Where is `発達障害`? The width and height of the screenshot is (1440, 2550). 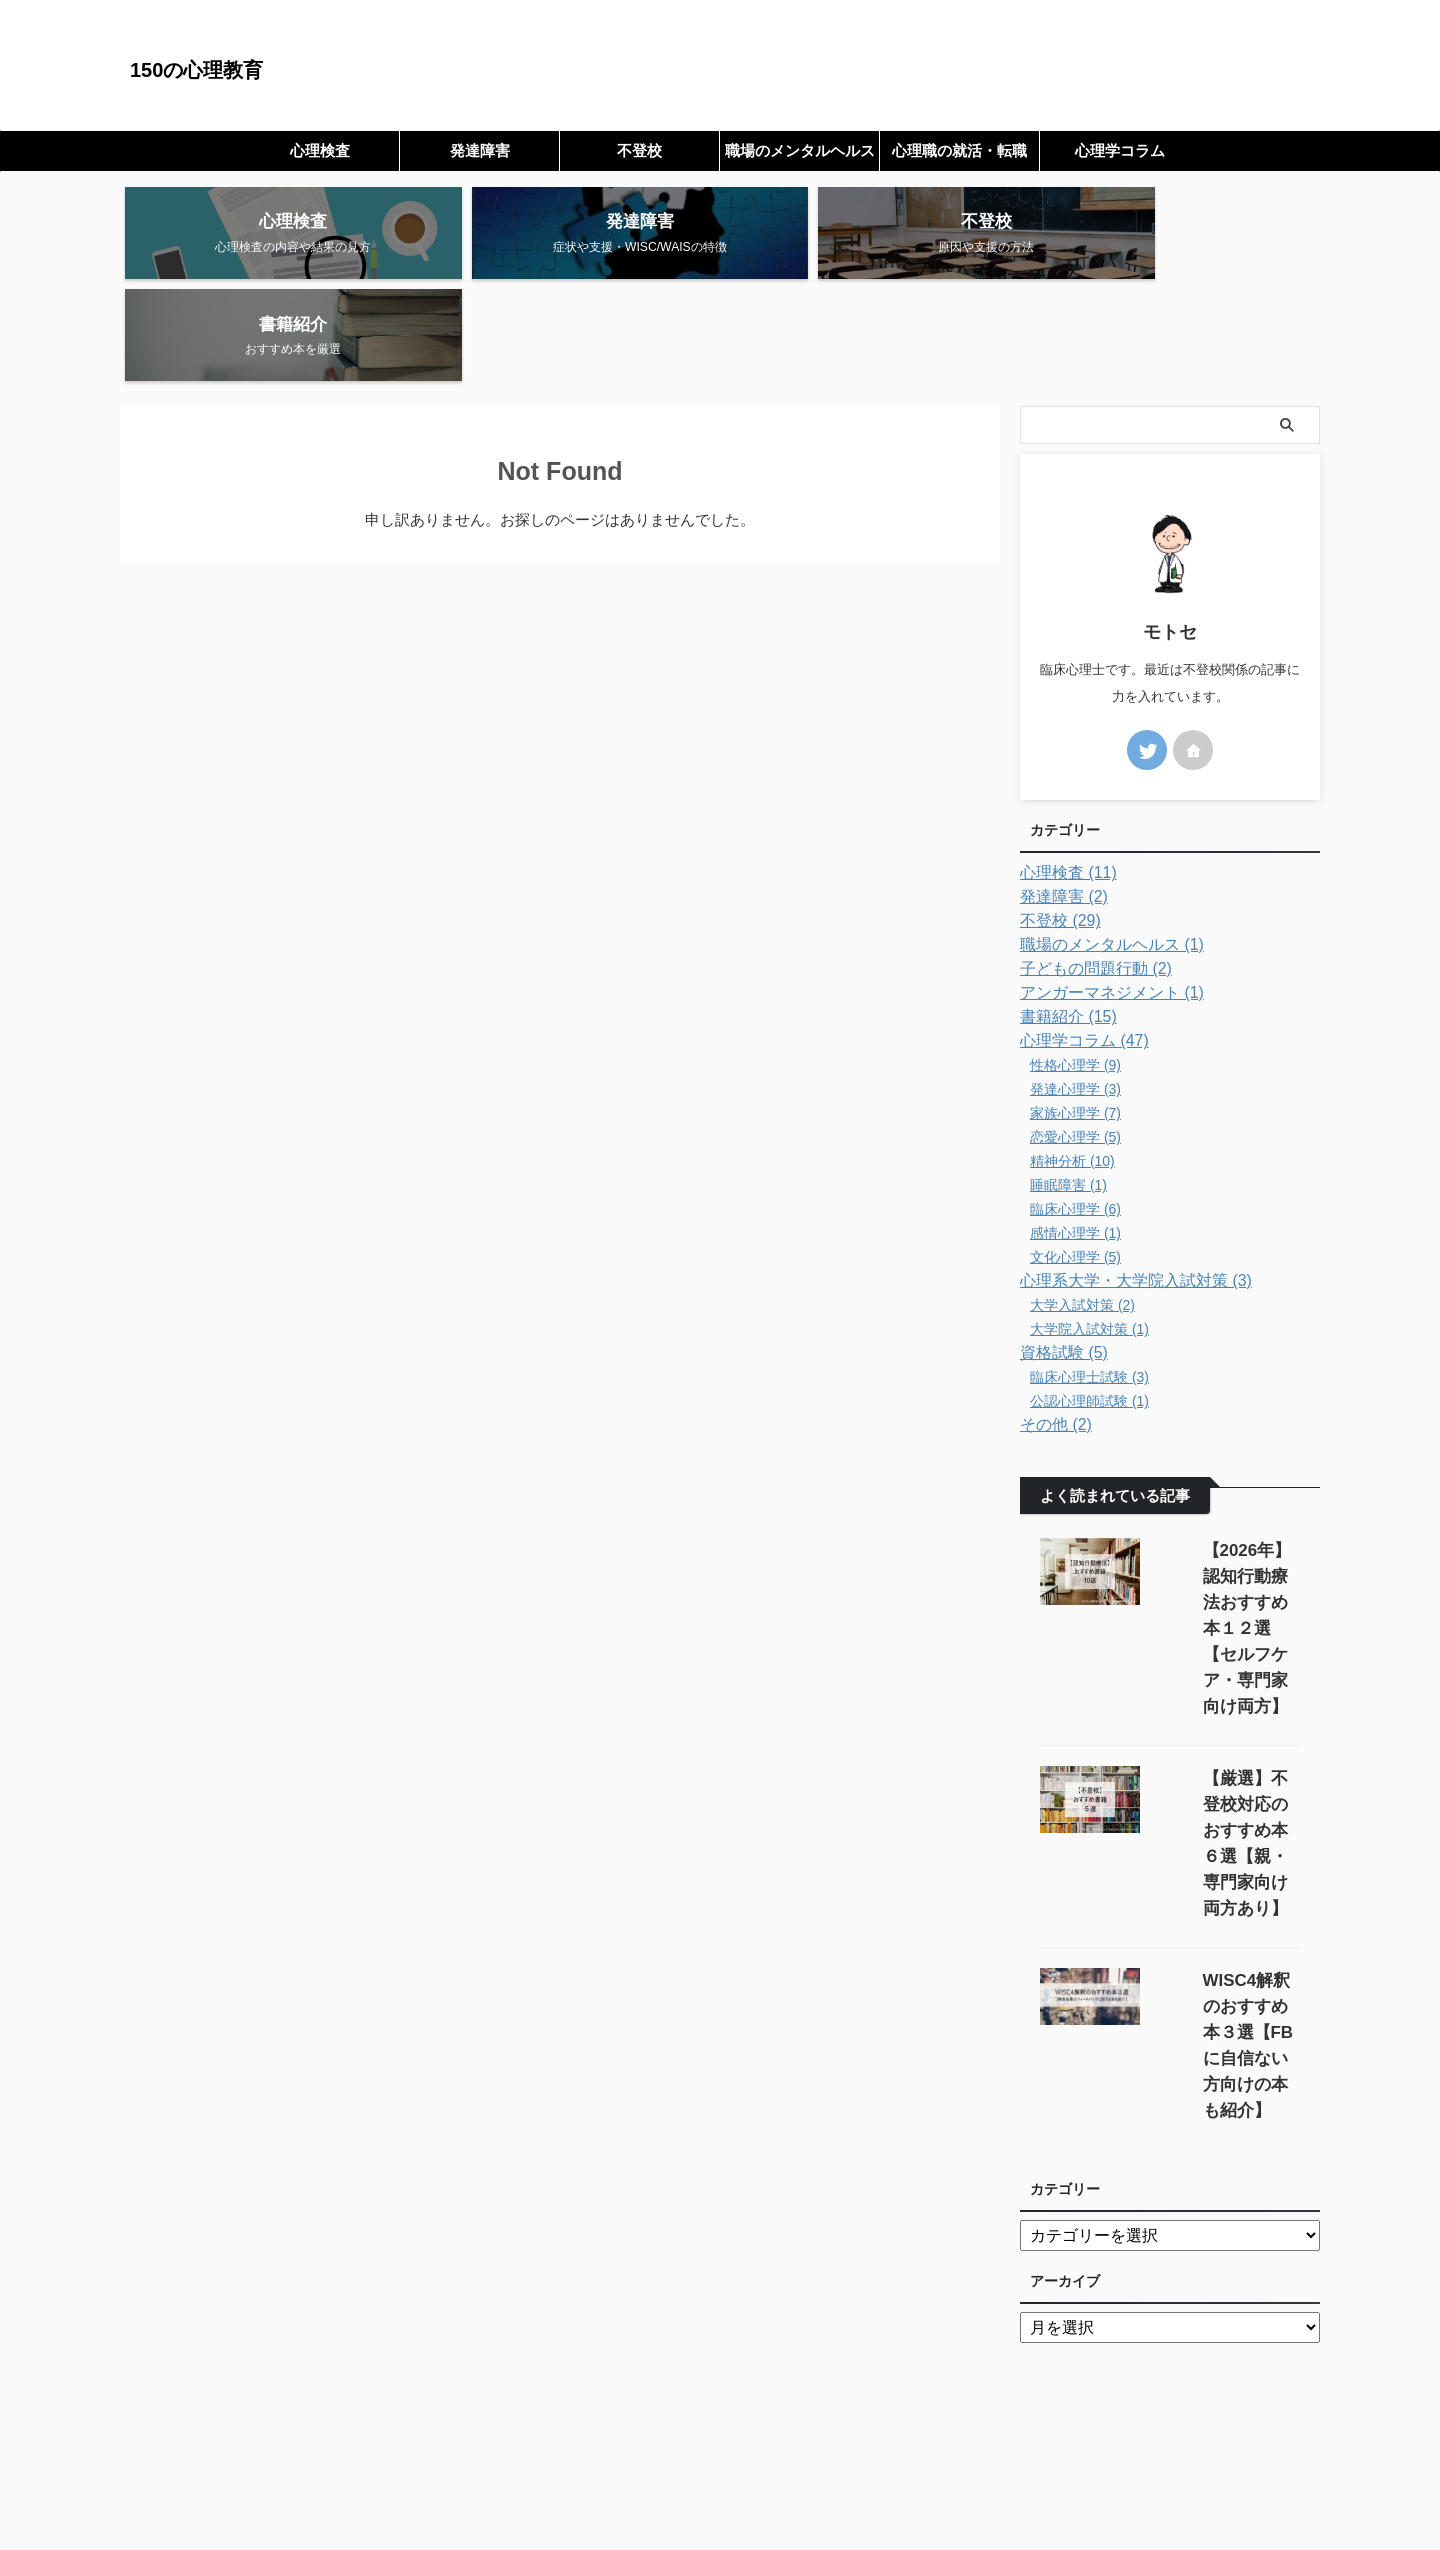
発達障害 is located at coordinates (480, 150).